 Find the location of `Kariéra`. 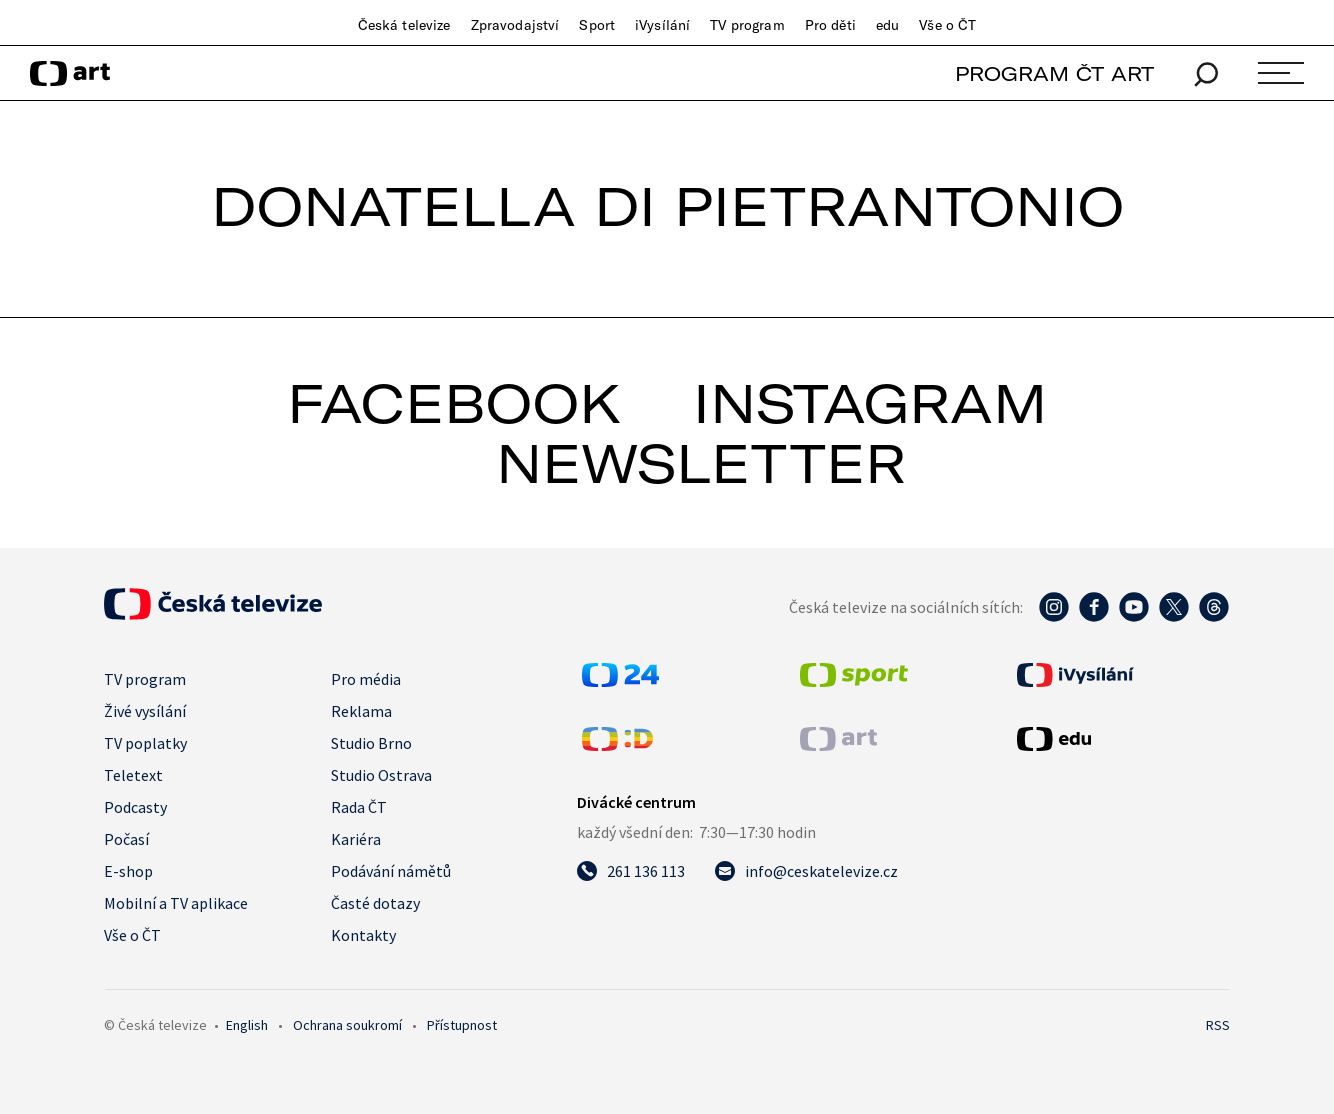

Kariéra is located at coordinates (356, 839).